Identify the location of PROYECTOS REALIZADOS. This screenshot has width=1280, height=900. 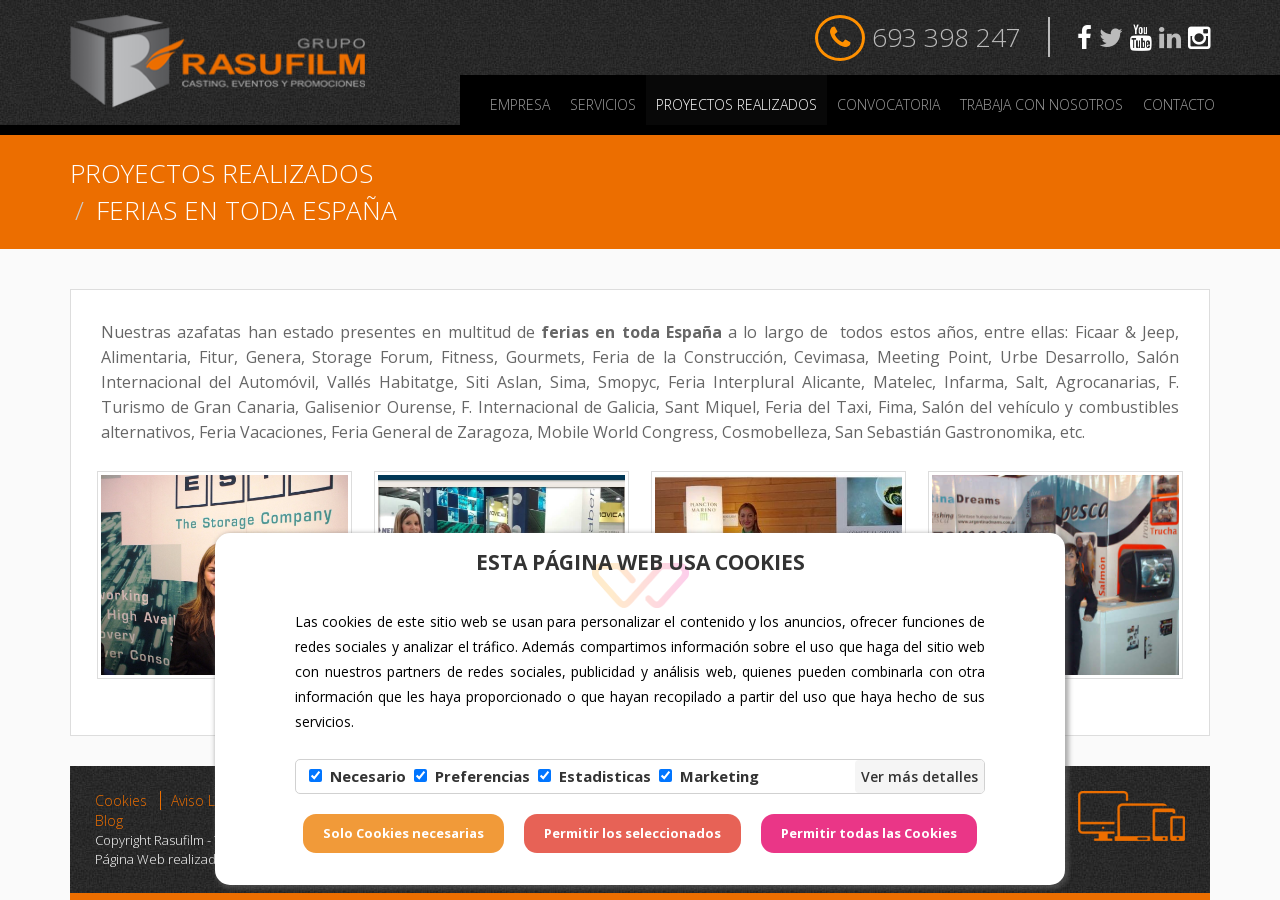
(736, 104).